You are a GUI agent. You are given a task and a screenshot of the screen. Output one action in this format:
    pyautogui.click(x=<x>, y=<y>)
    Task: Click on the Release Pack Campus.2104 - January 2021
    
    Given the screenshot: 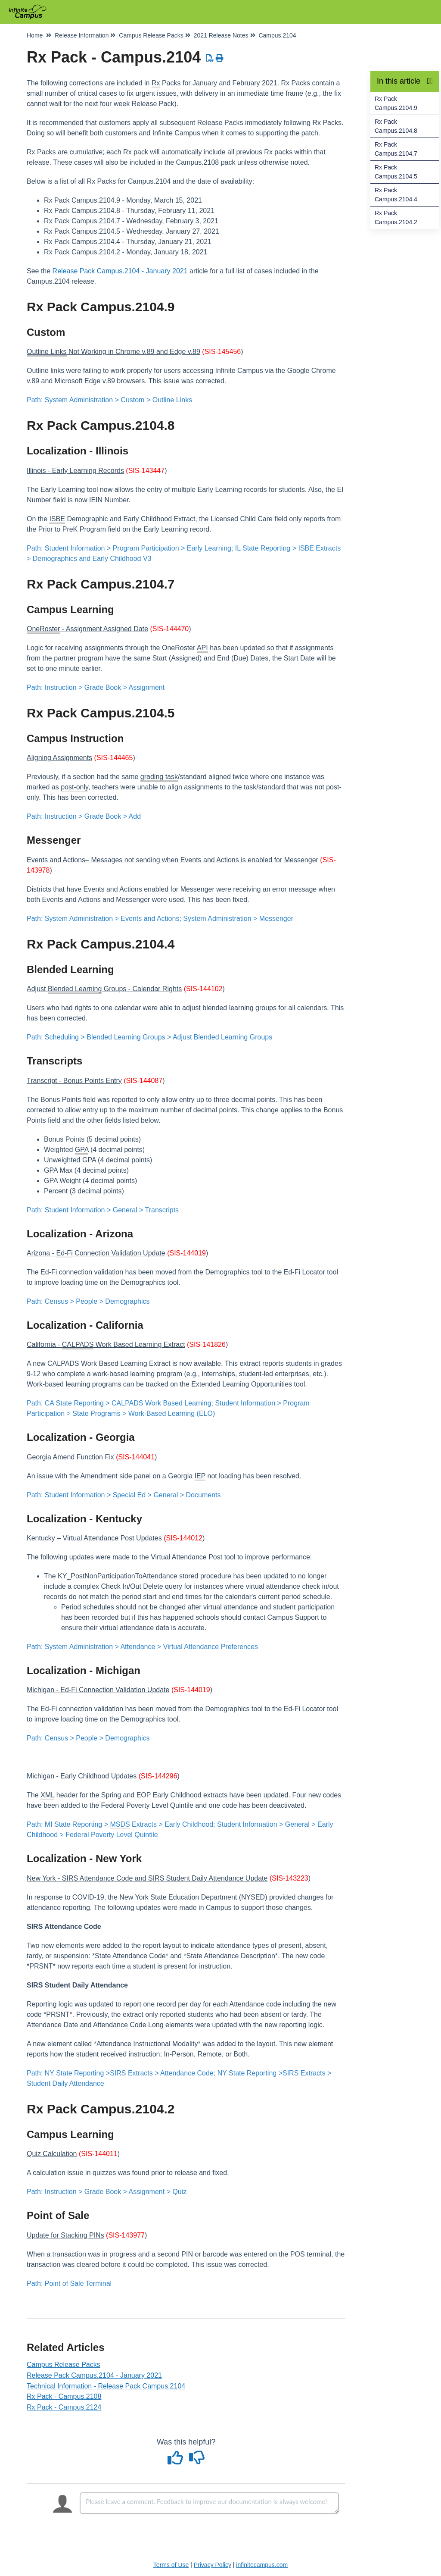 What is the action you would take?
    pyautogui.click(x=120, y=271)
    